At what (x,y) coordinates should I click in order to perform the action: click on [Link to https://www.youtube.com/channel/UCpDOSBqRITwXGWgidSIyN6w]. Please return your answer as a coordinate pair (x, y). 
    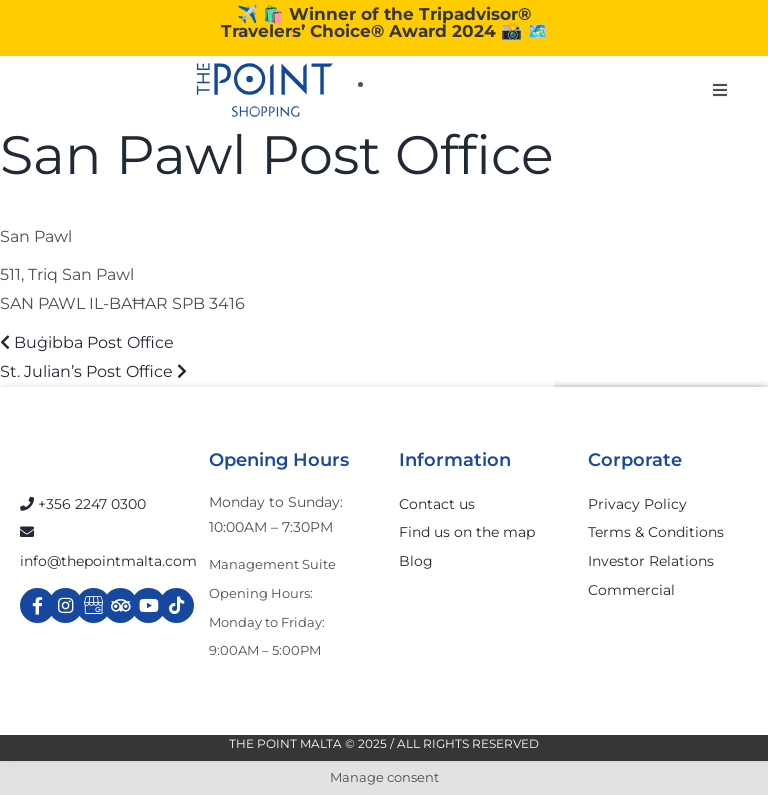
    Looking at the image, I should click on (148, 605).